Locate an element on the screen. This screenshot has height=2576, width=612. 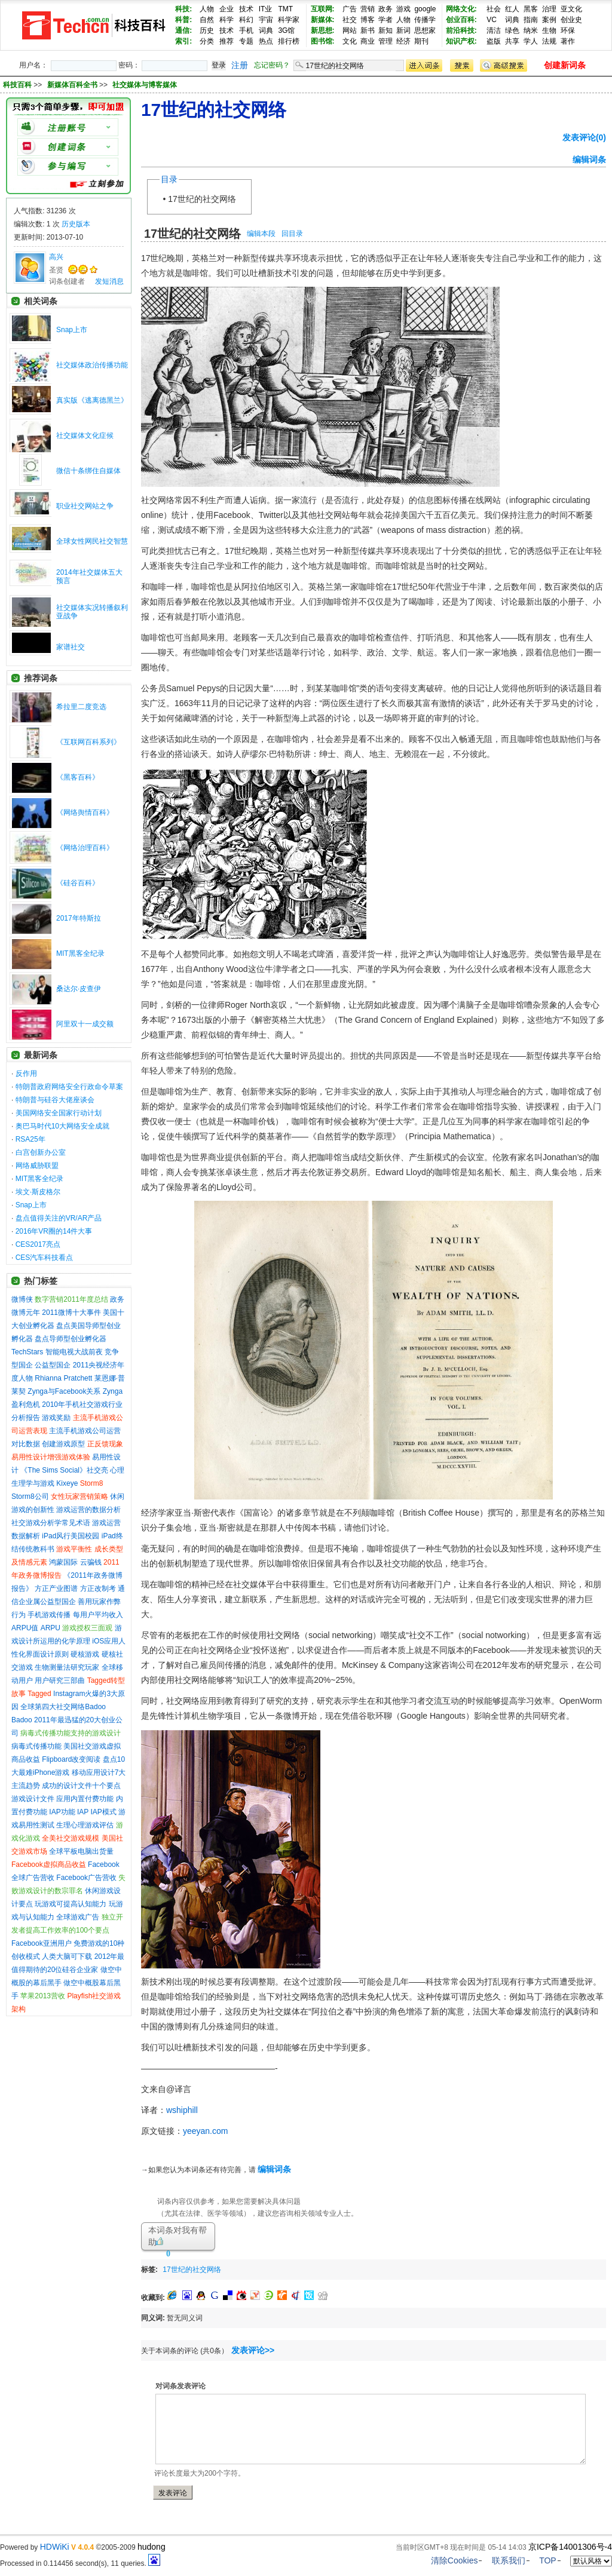
《硅谷百科》 is located at coordinates (77, 883).